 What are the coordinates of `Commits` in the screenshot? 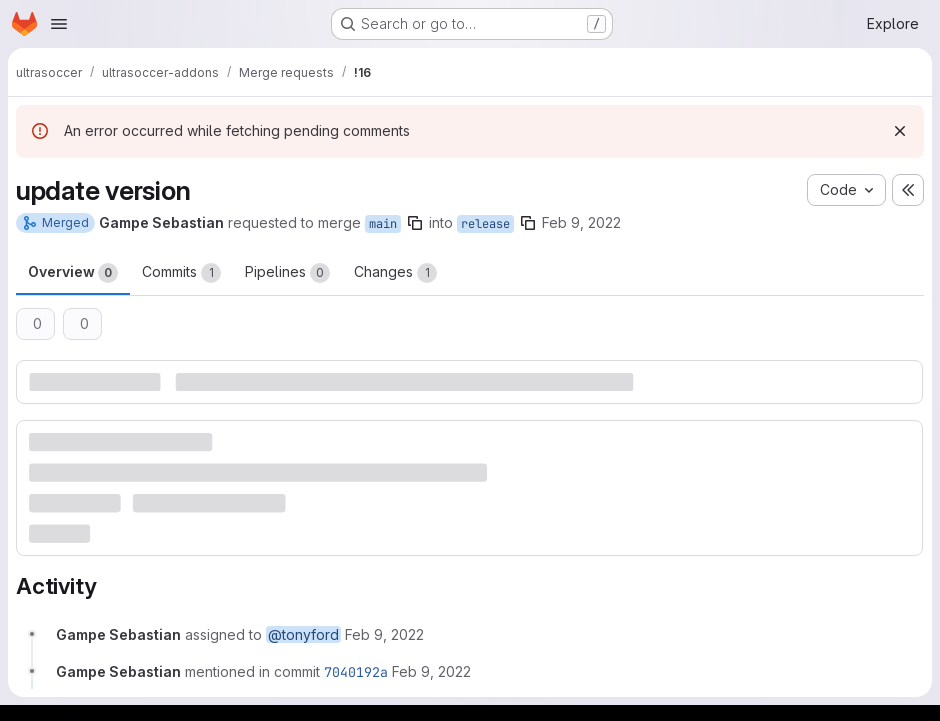 It's located at (181, 273).